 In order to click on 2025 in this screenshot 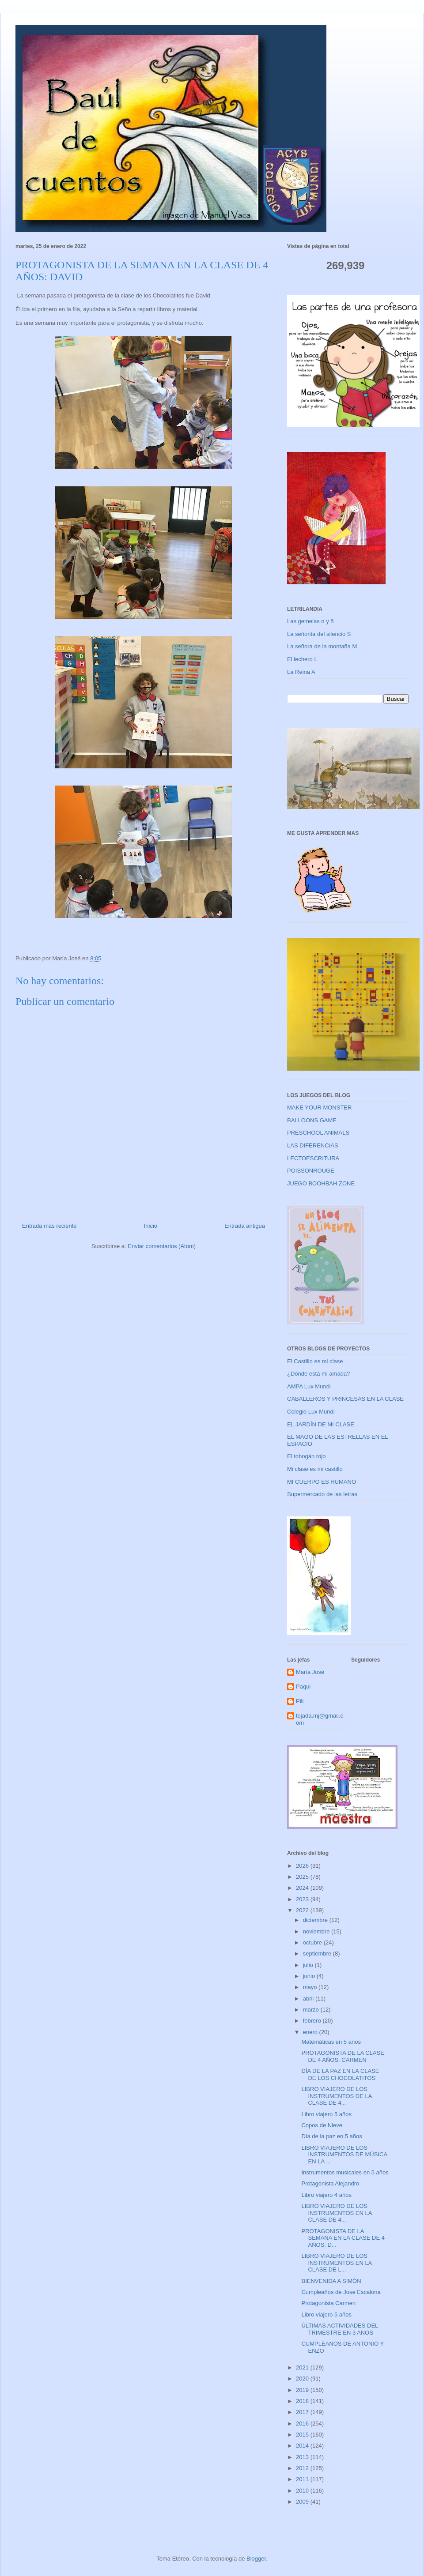, I will do `click(303, 1876)`.